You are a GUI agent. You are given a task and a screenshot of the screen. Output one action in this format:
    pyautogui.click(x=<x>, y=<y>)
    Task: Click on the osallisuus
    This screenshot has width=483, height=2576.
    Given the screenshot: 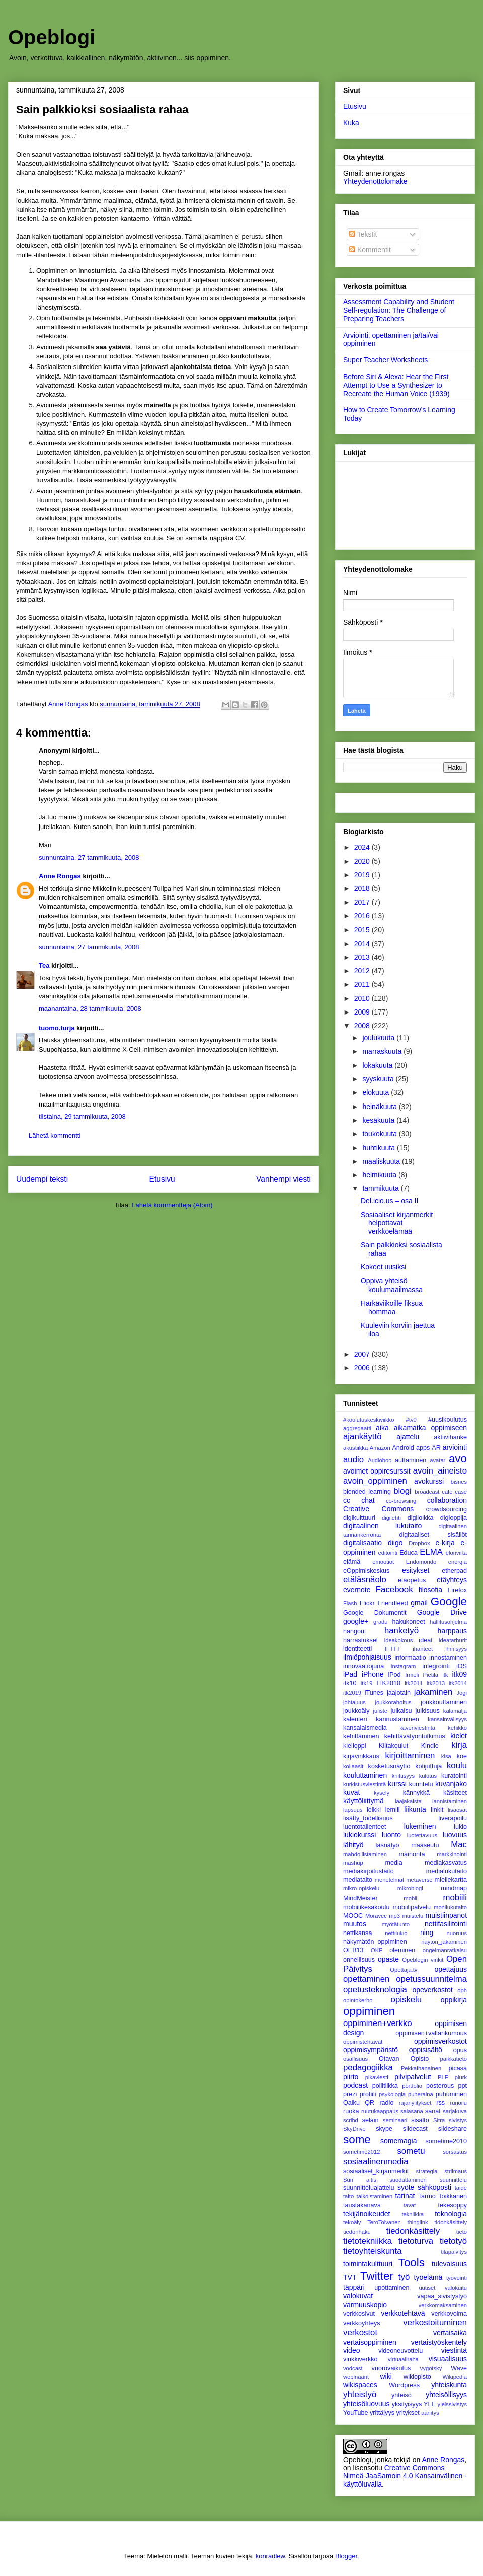 What is the action you would take?
    pyautogui.click(x=355, y=2059)
    